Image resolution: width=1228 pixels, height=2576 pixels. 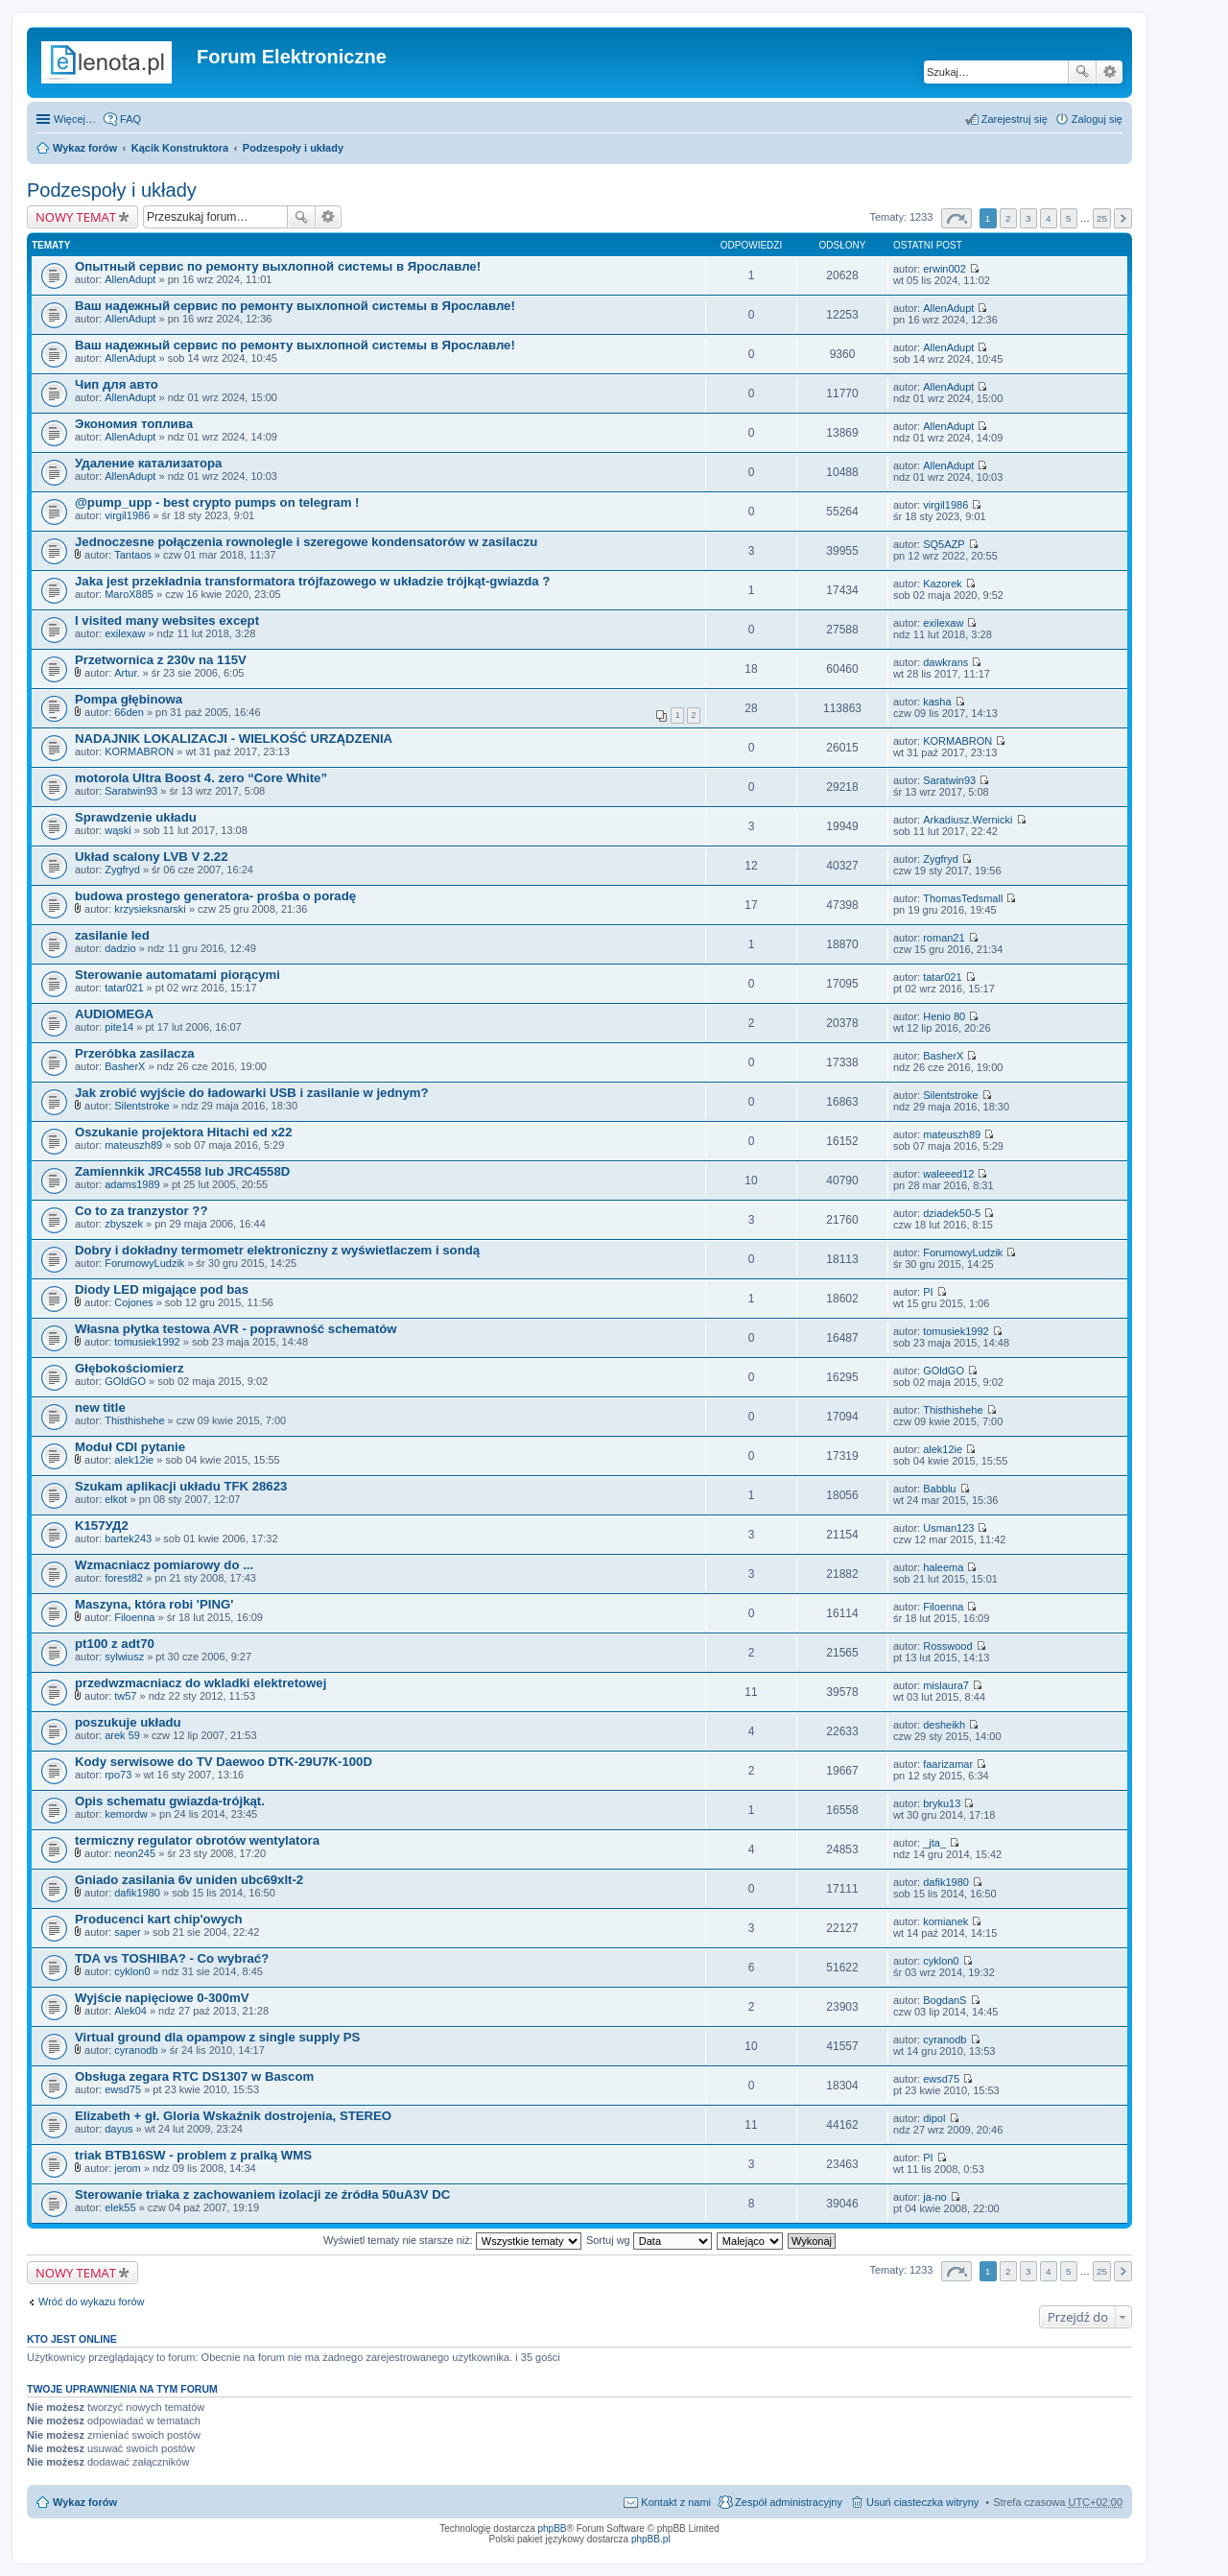 I want to click on Опытный сервис по ремонту выхлопной системы в Ярославле!, so click(x=278, y=266).